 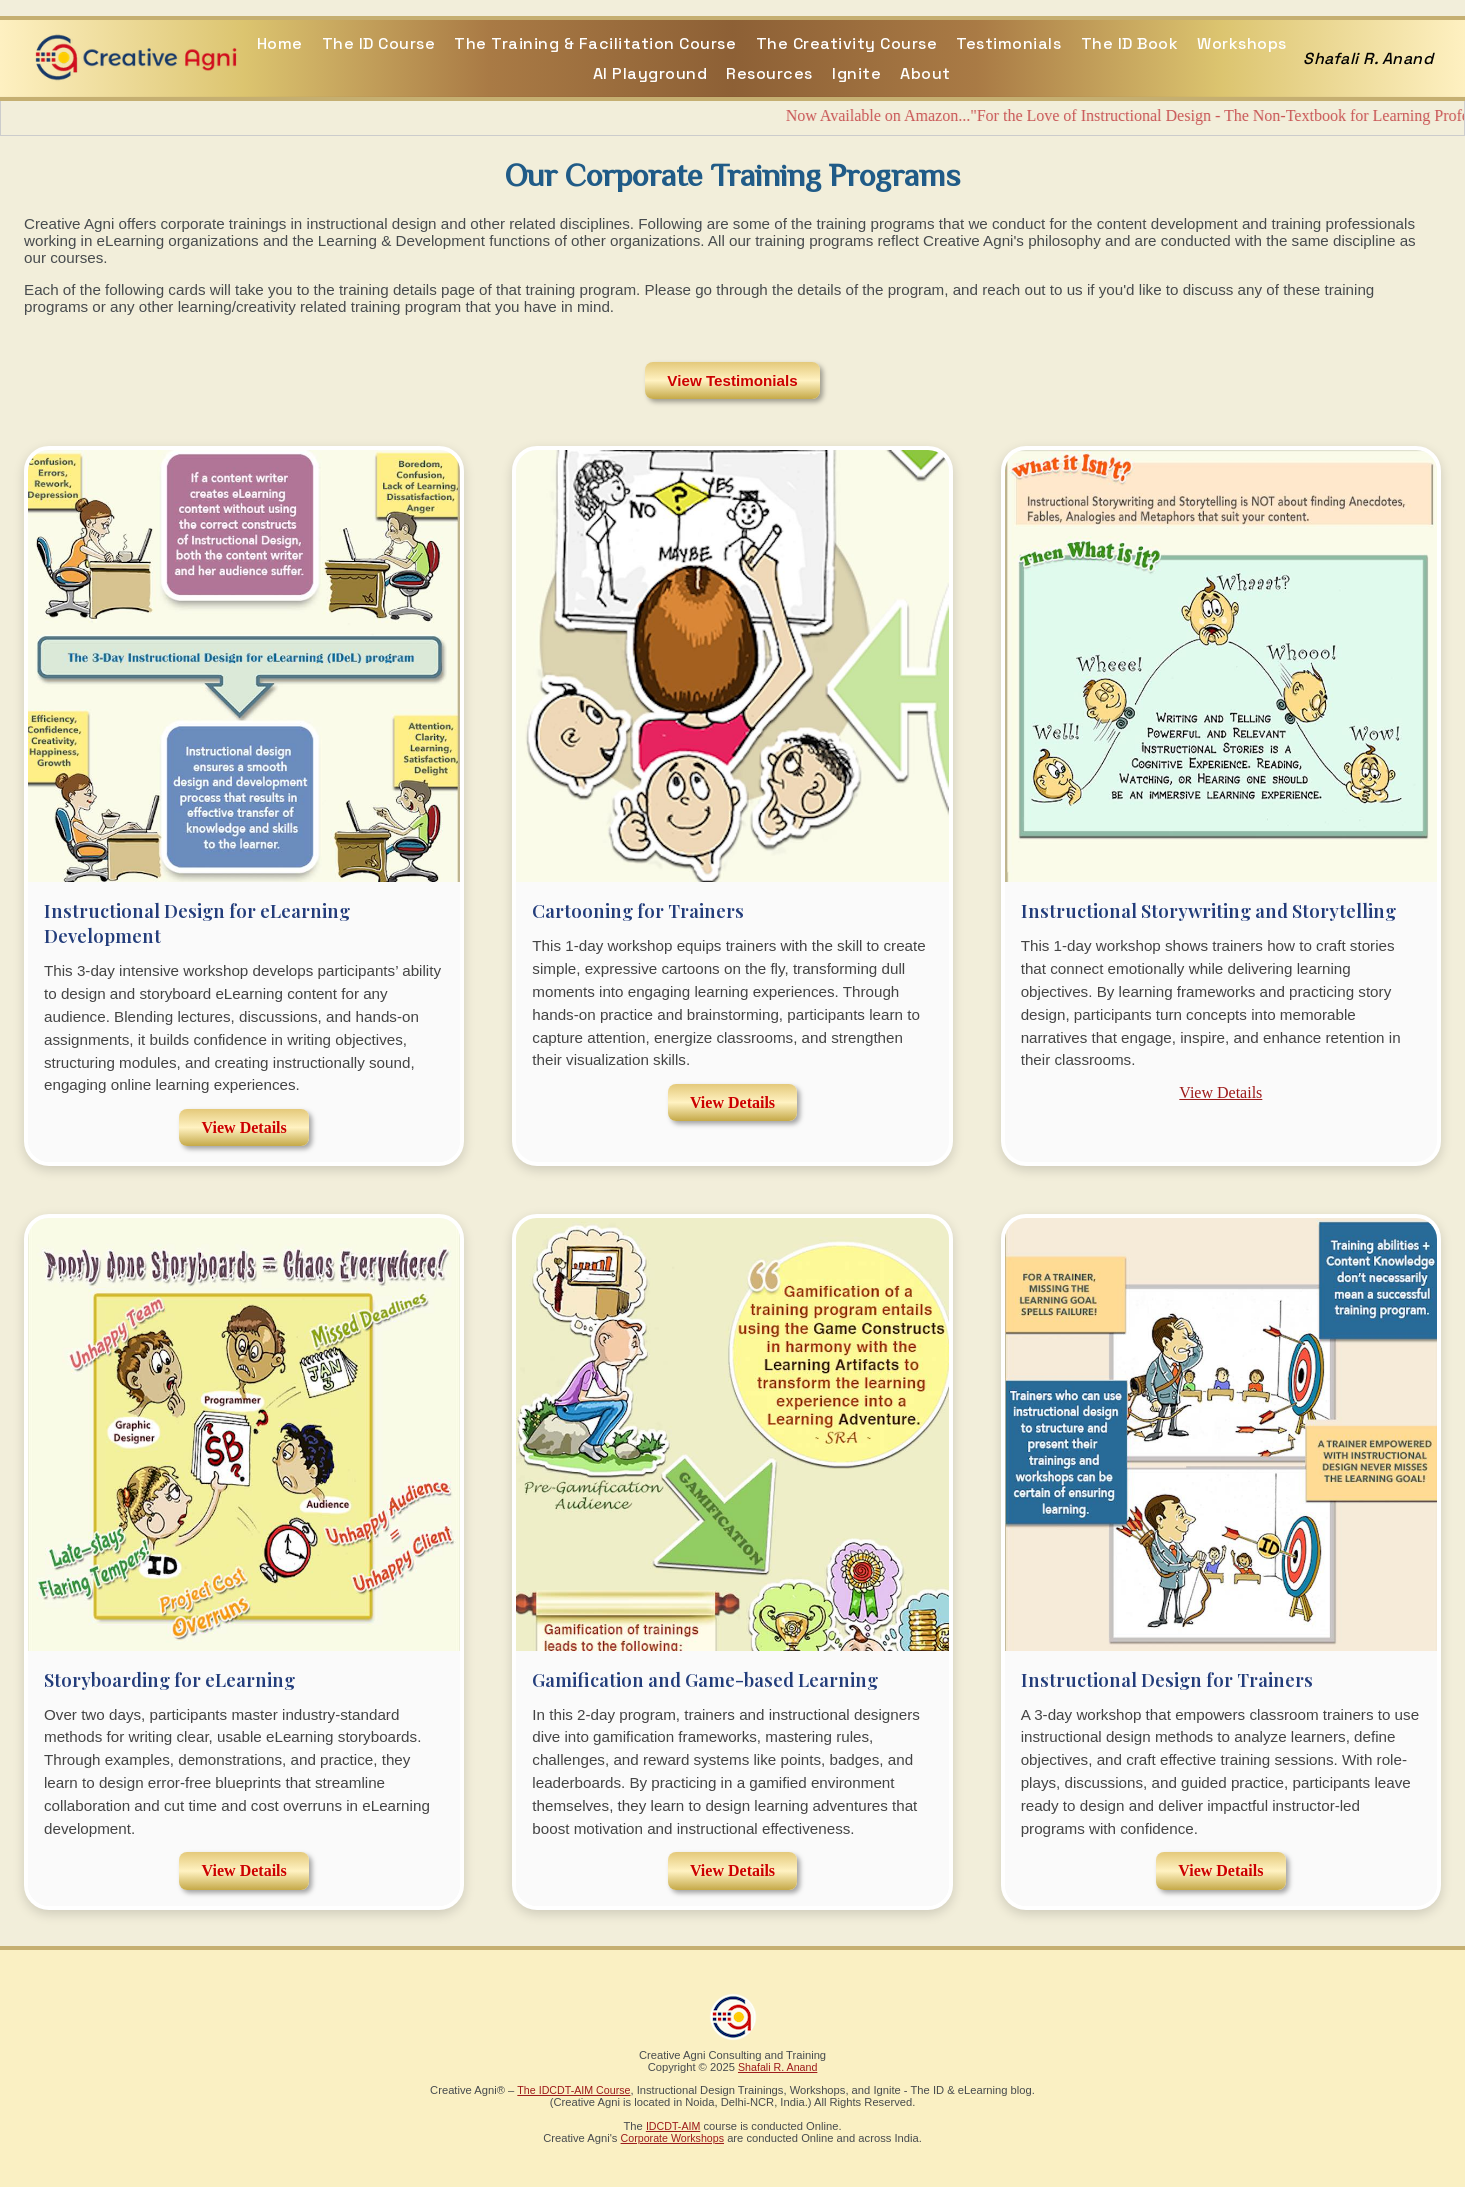 What do you see at coordinates (673, 2126) in the screenshot?
I see `IDCDT-AIM` at bounding box center [673, 2126].